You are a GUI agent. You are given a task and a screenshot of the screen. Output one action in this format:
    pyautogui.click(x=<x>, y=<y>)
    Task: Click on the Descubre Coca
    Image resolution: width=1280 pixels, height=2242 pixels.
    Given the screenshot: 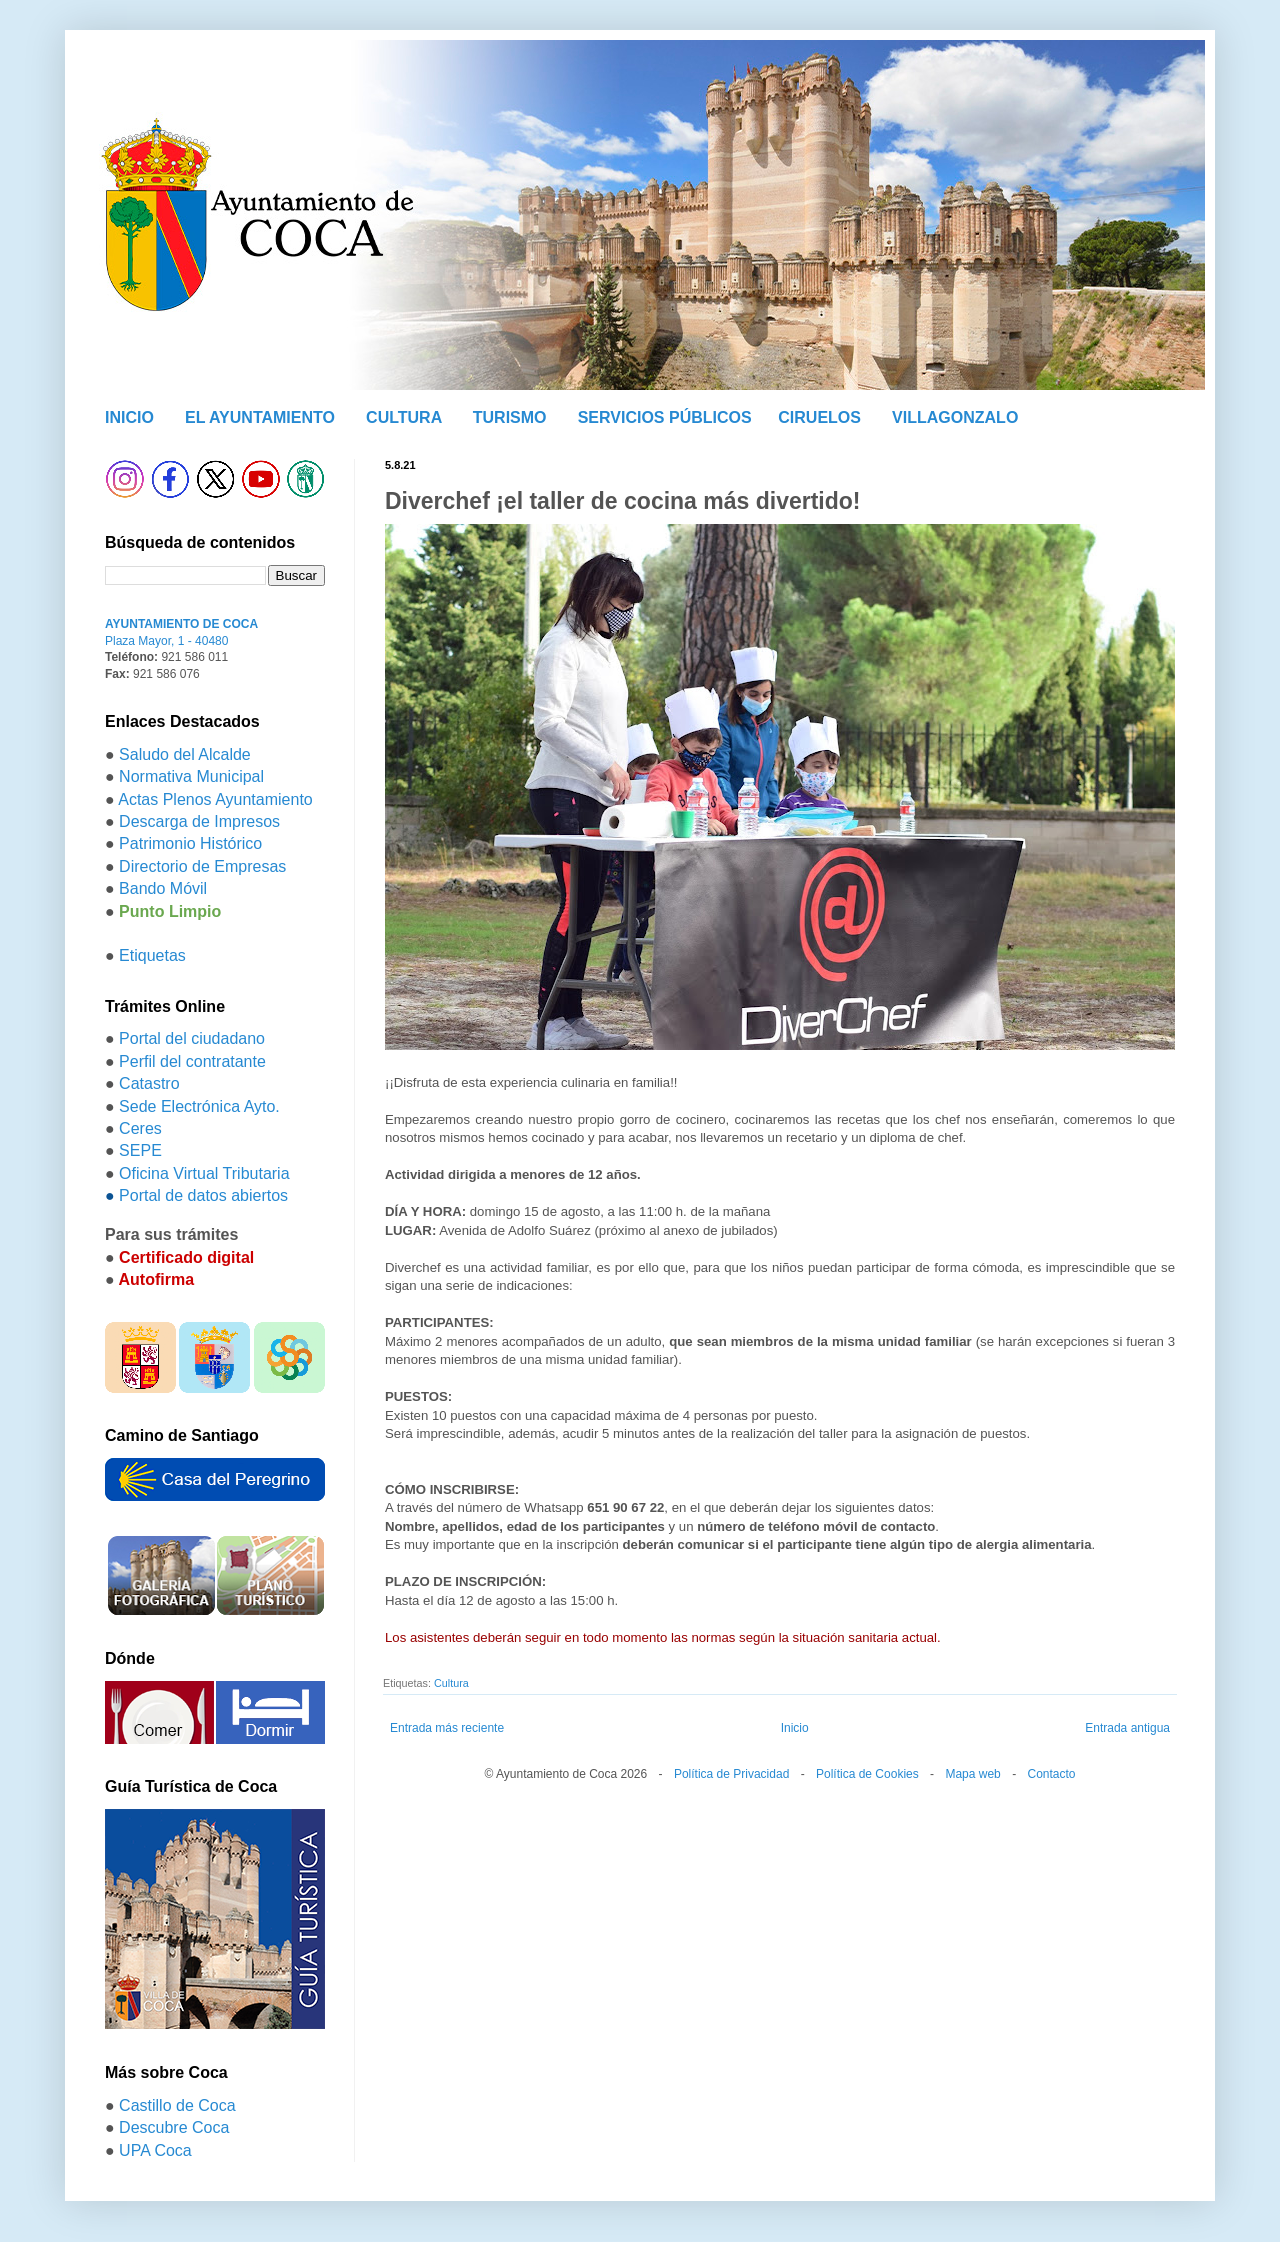 What is the action you would take?
    pyautogui.click(x=174, y=2127)
    